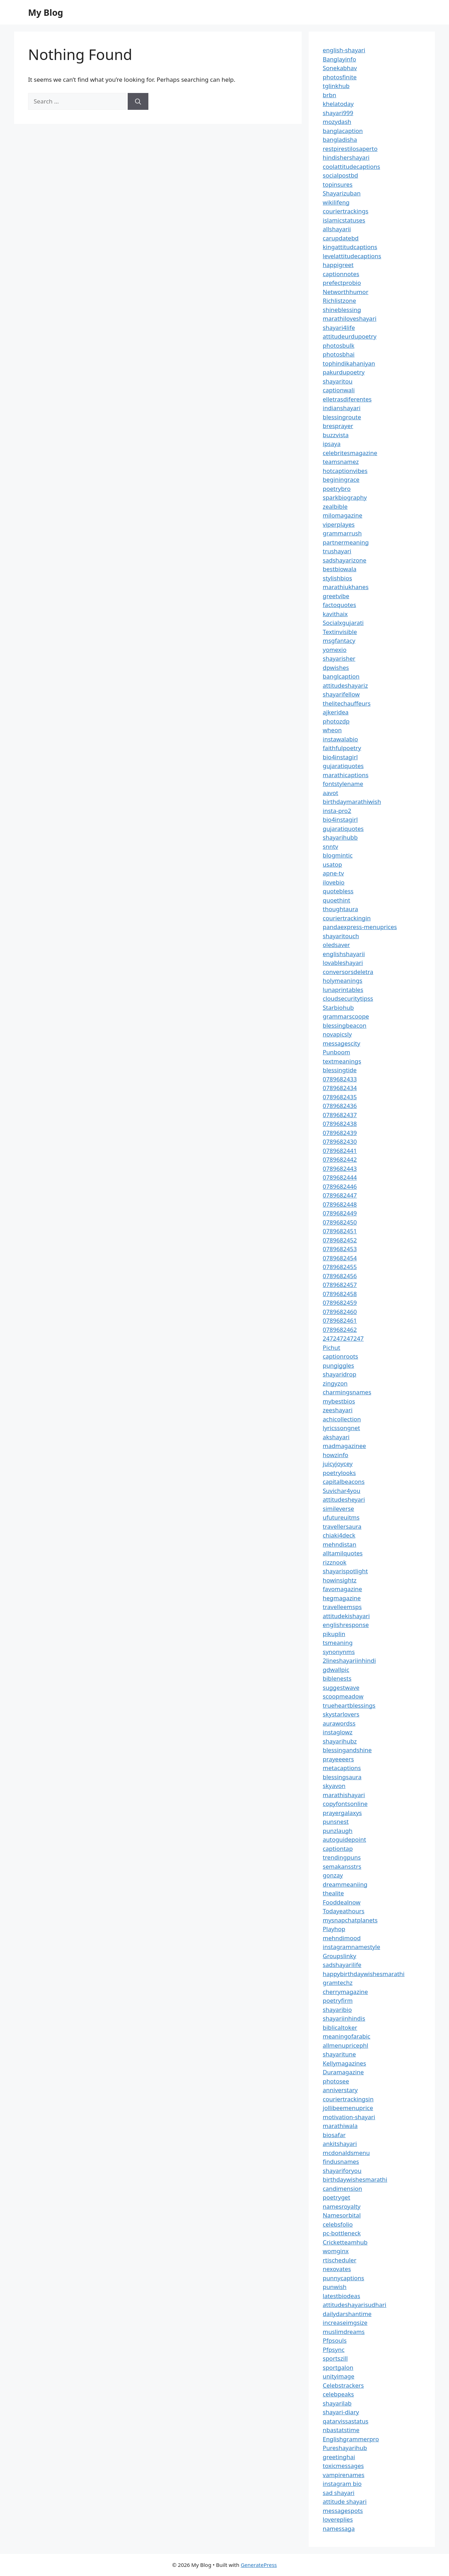  What do you see at coordinates (340, 175) in the screenshot?
I see `socialpostbd` at bounding box center [340, 175].